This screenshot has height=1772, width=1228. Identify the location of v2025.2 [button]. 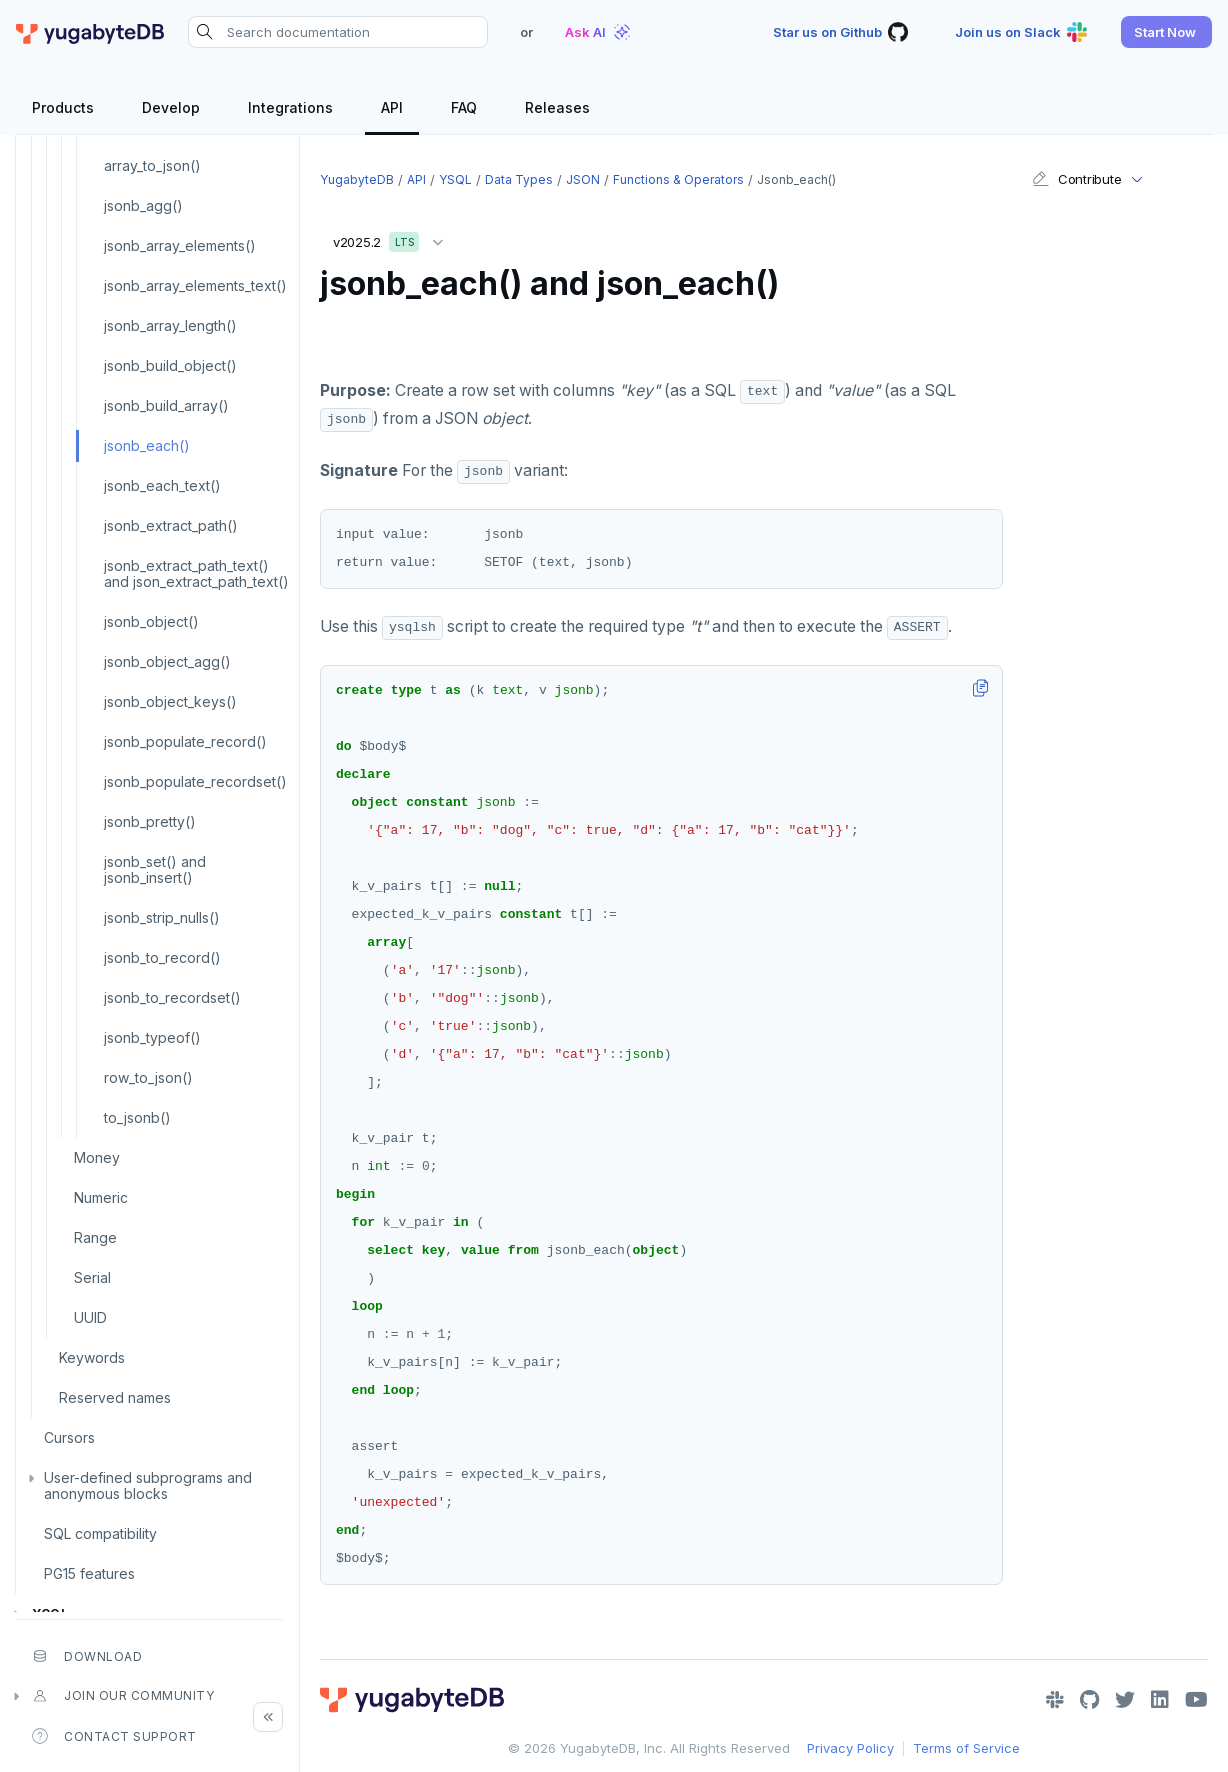
(393, 238).